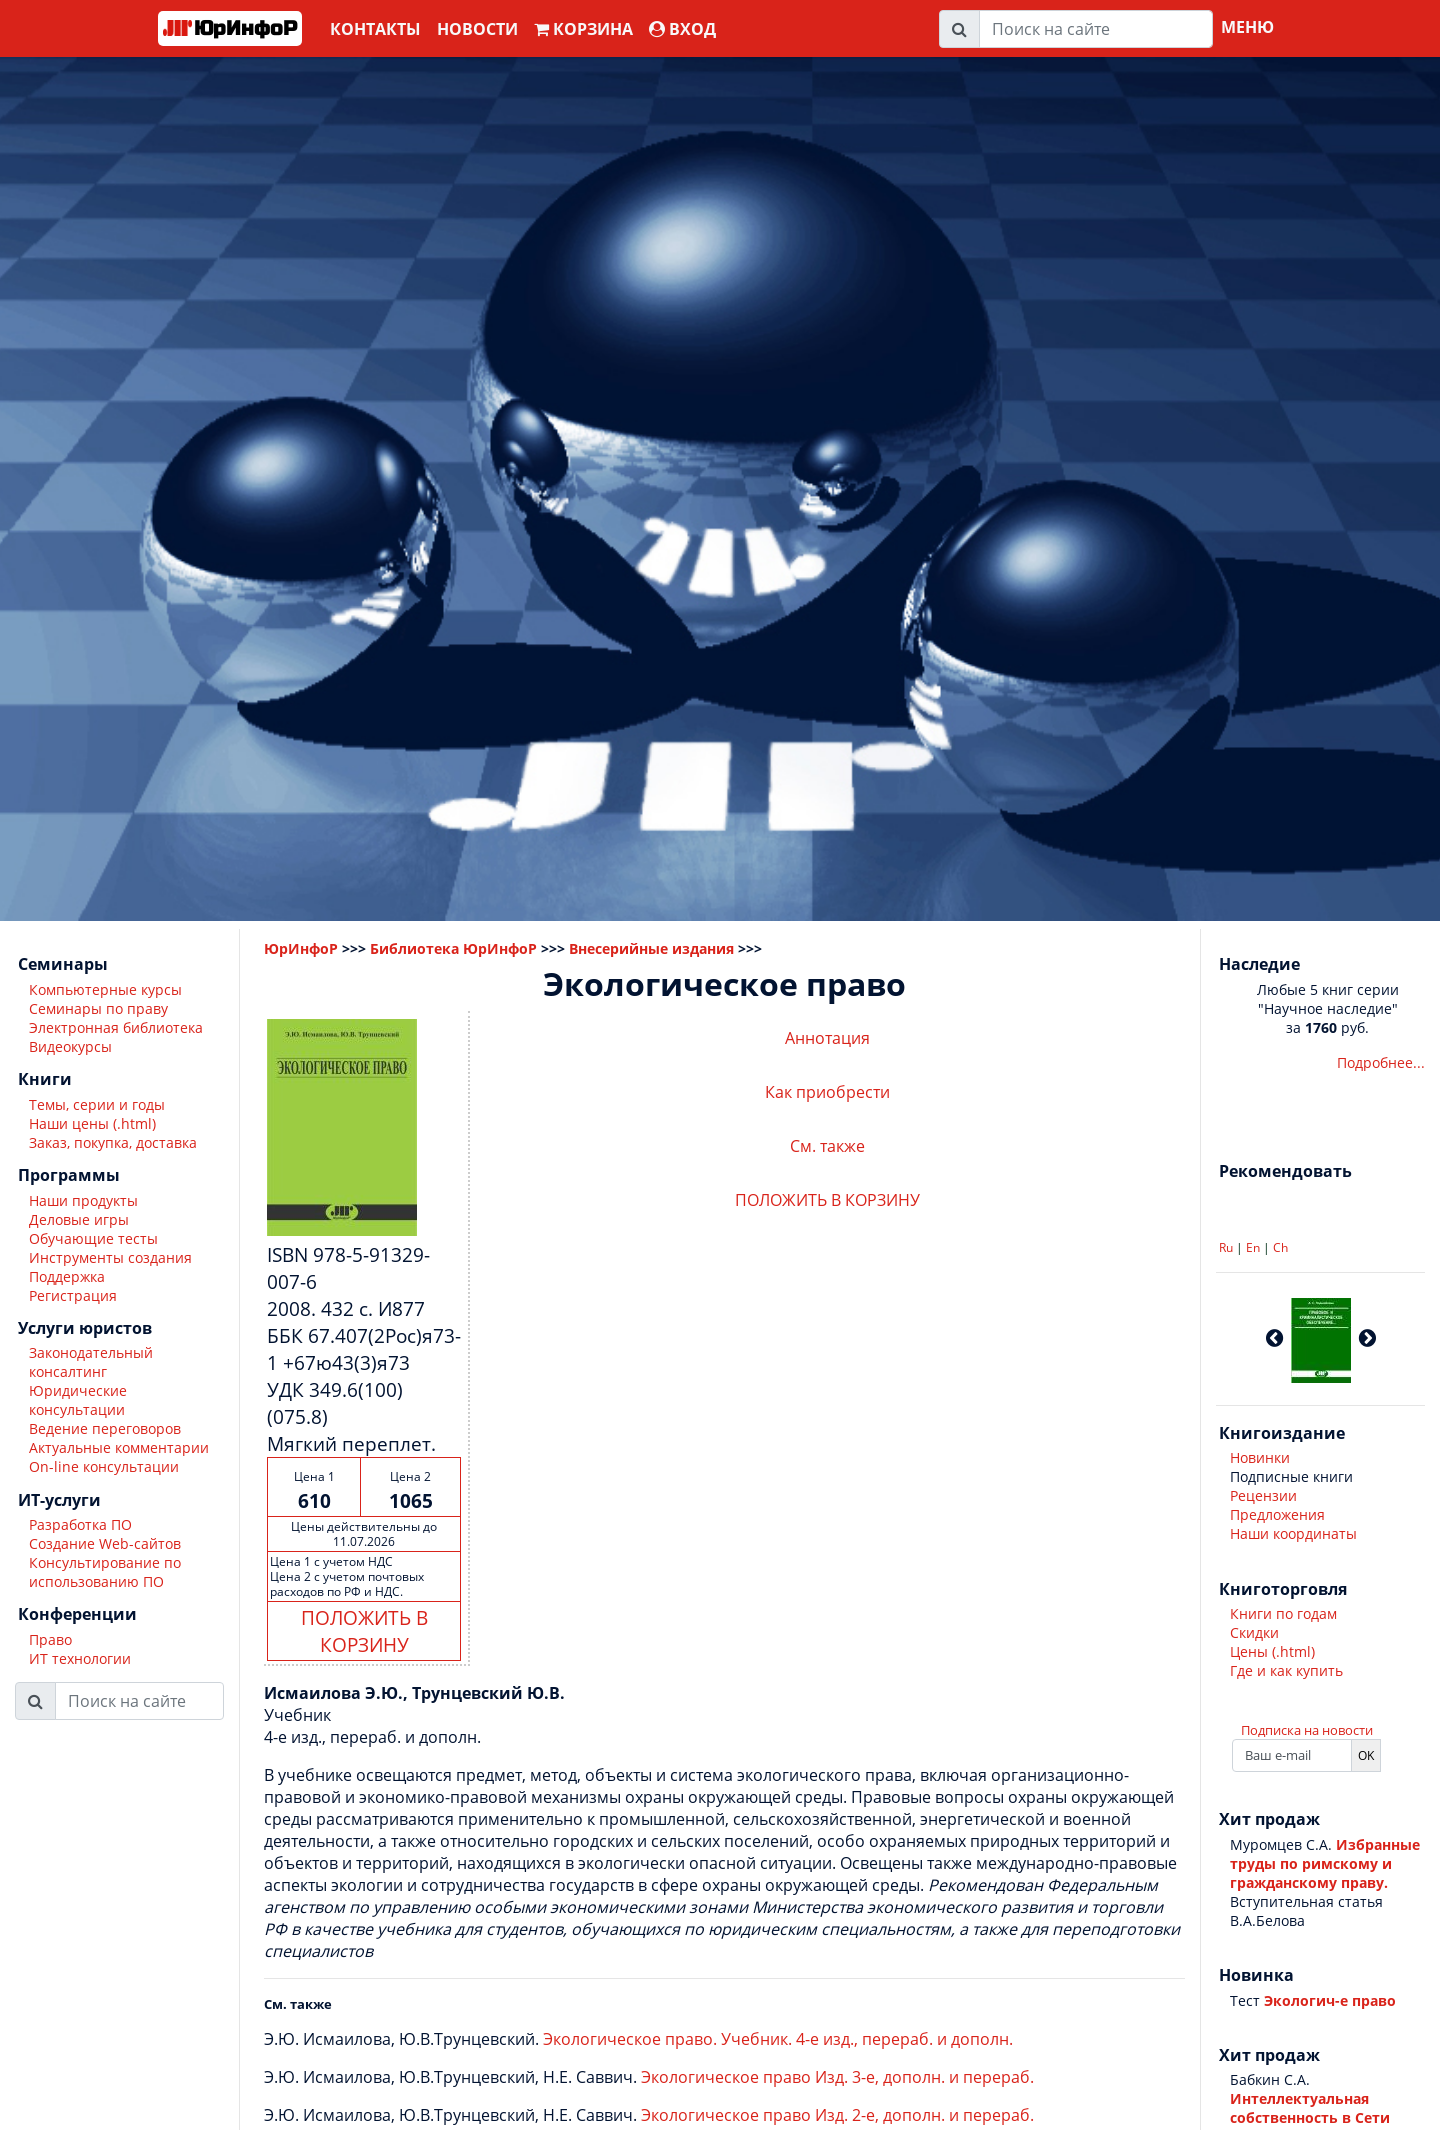 This screenshot has height=2130, width=1440. What do you see at coordinates (79, 1219) in the screenshot?
I see `Деловые игры` at bounding box center [79, 1219].